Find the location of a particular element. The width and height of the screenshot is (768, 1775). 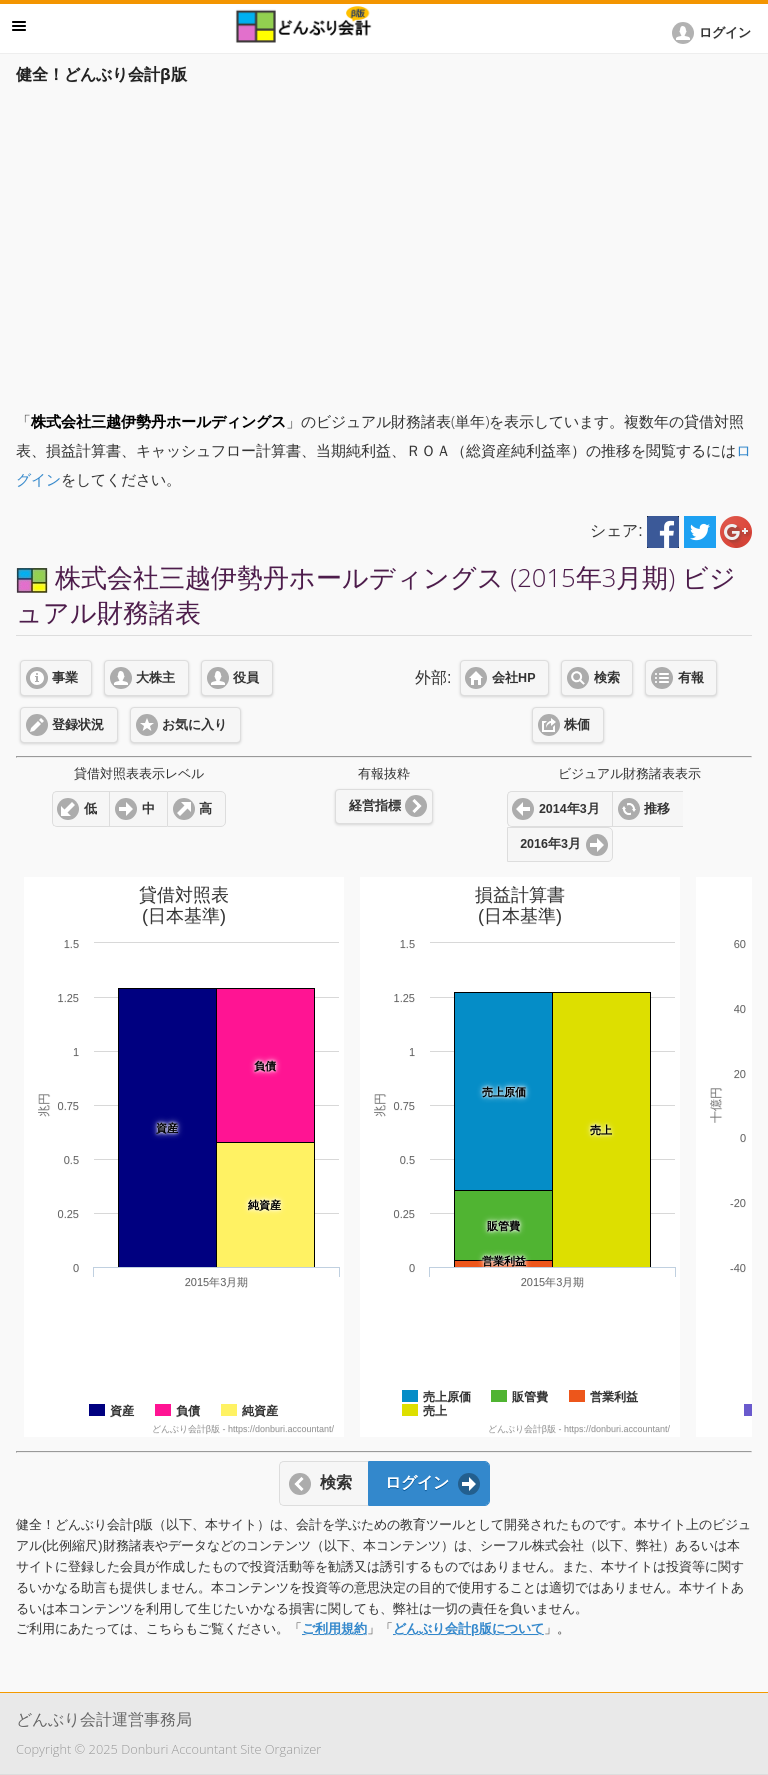

検索 is located at coordinates (607, 678).